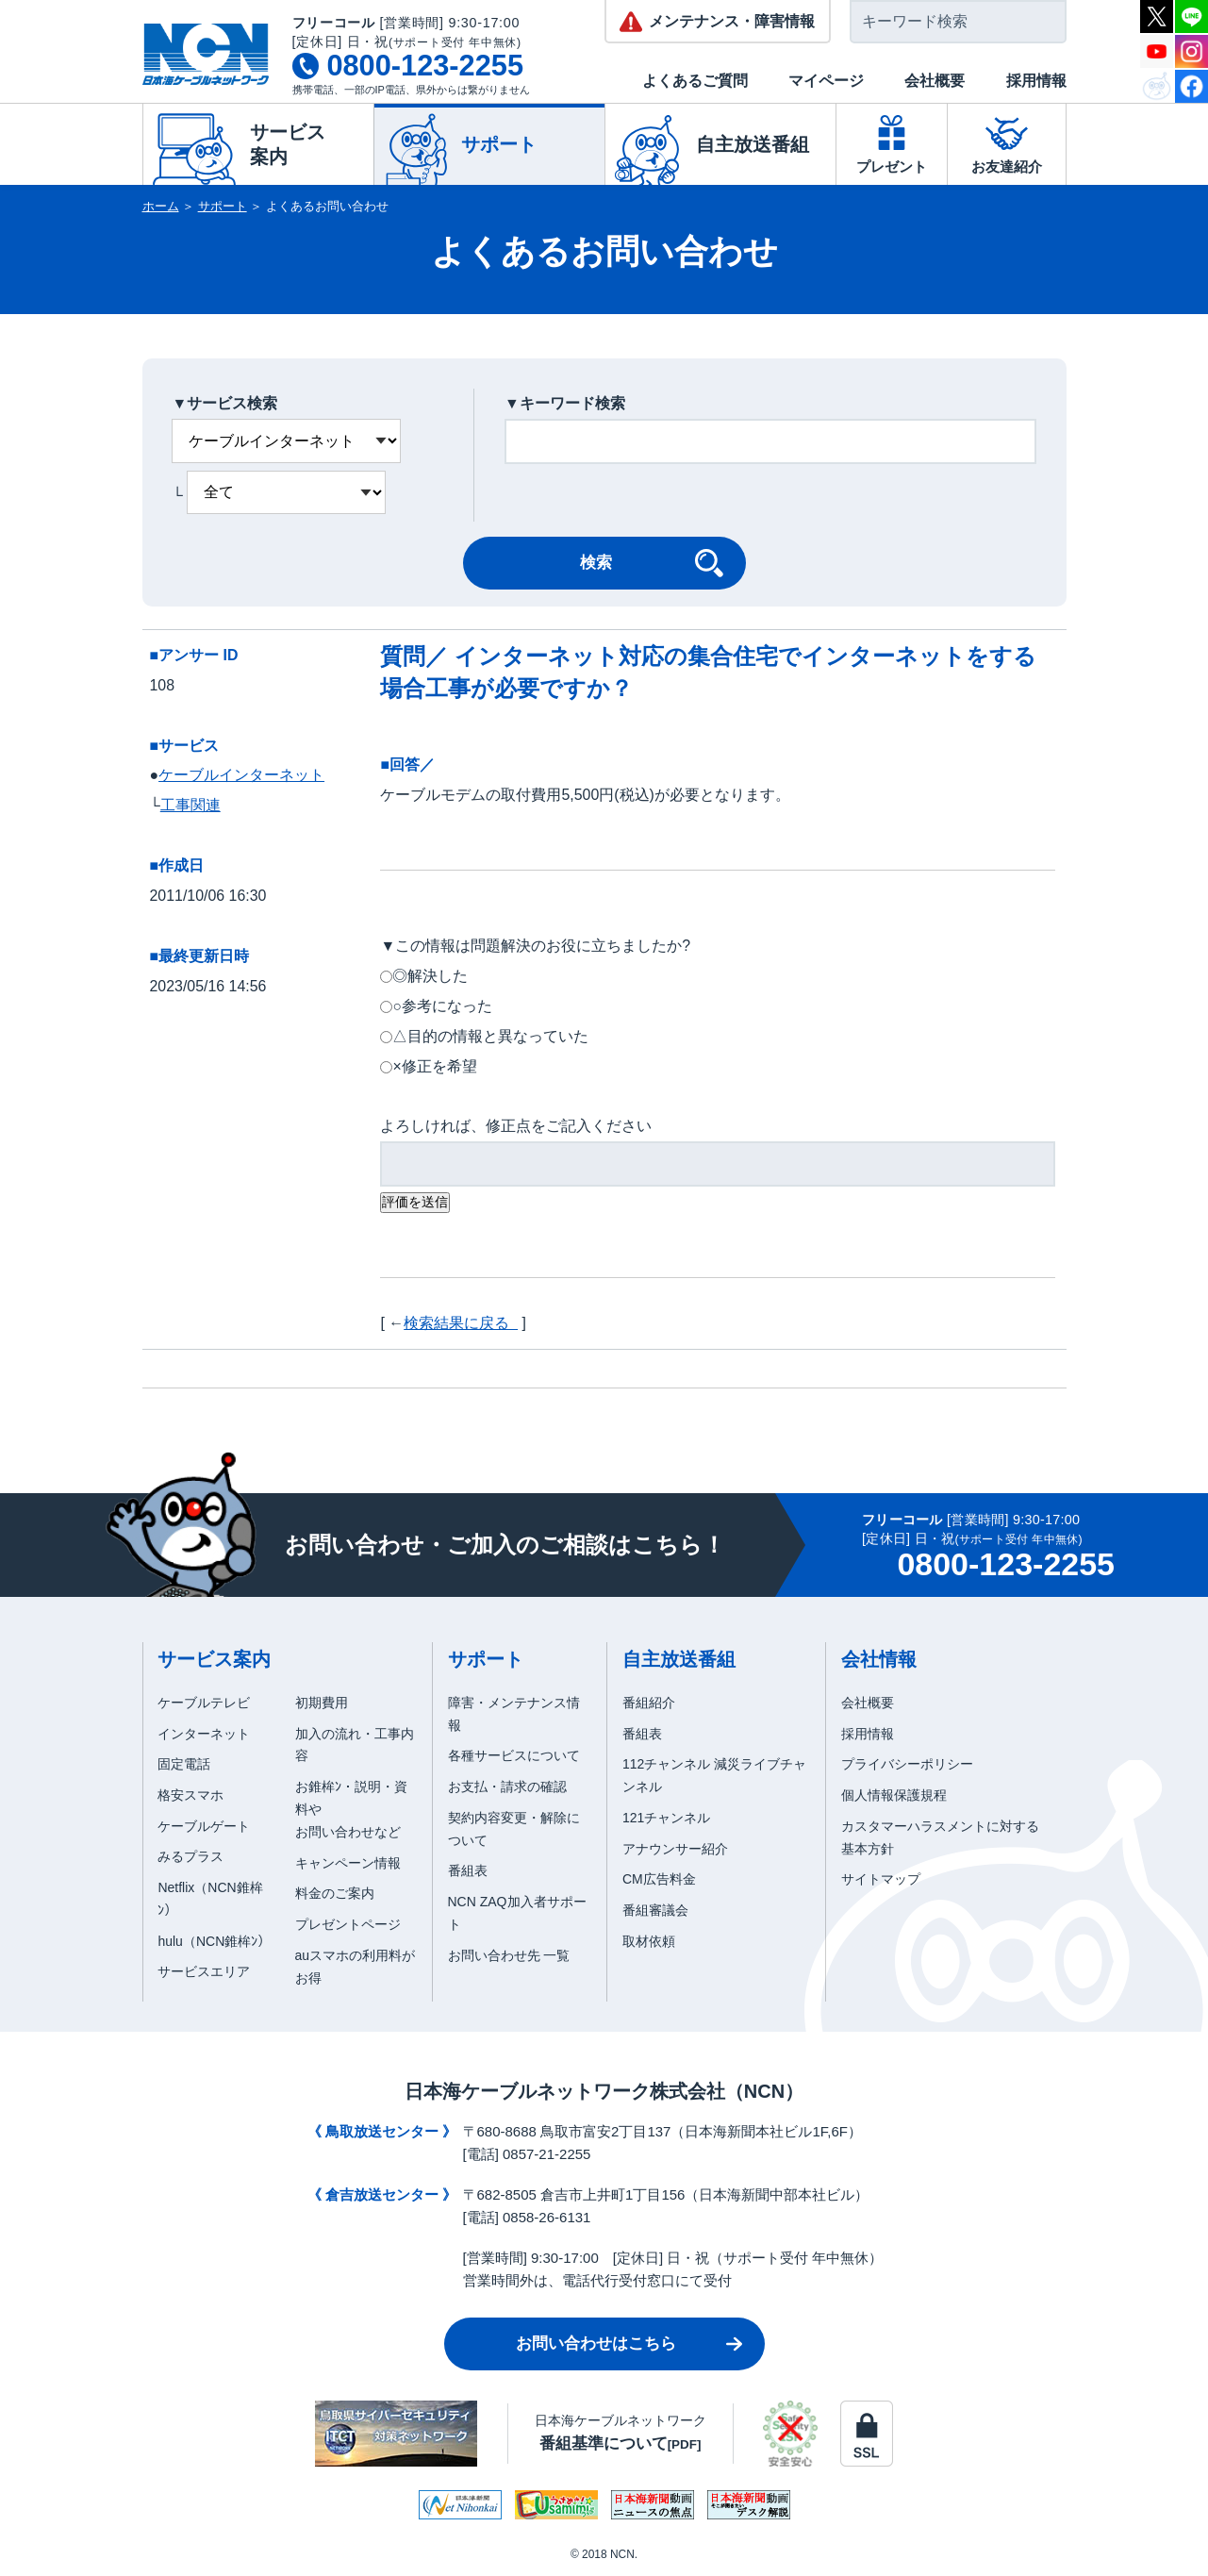  What do you see at coordinates (203, 1971) in the screenshot?
I see `サービスエリア` at bounding box center [203, 1971].